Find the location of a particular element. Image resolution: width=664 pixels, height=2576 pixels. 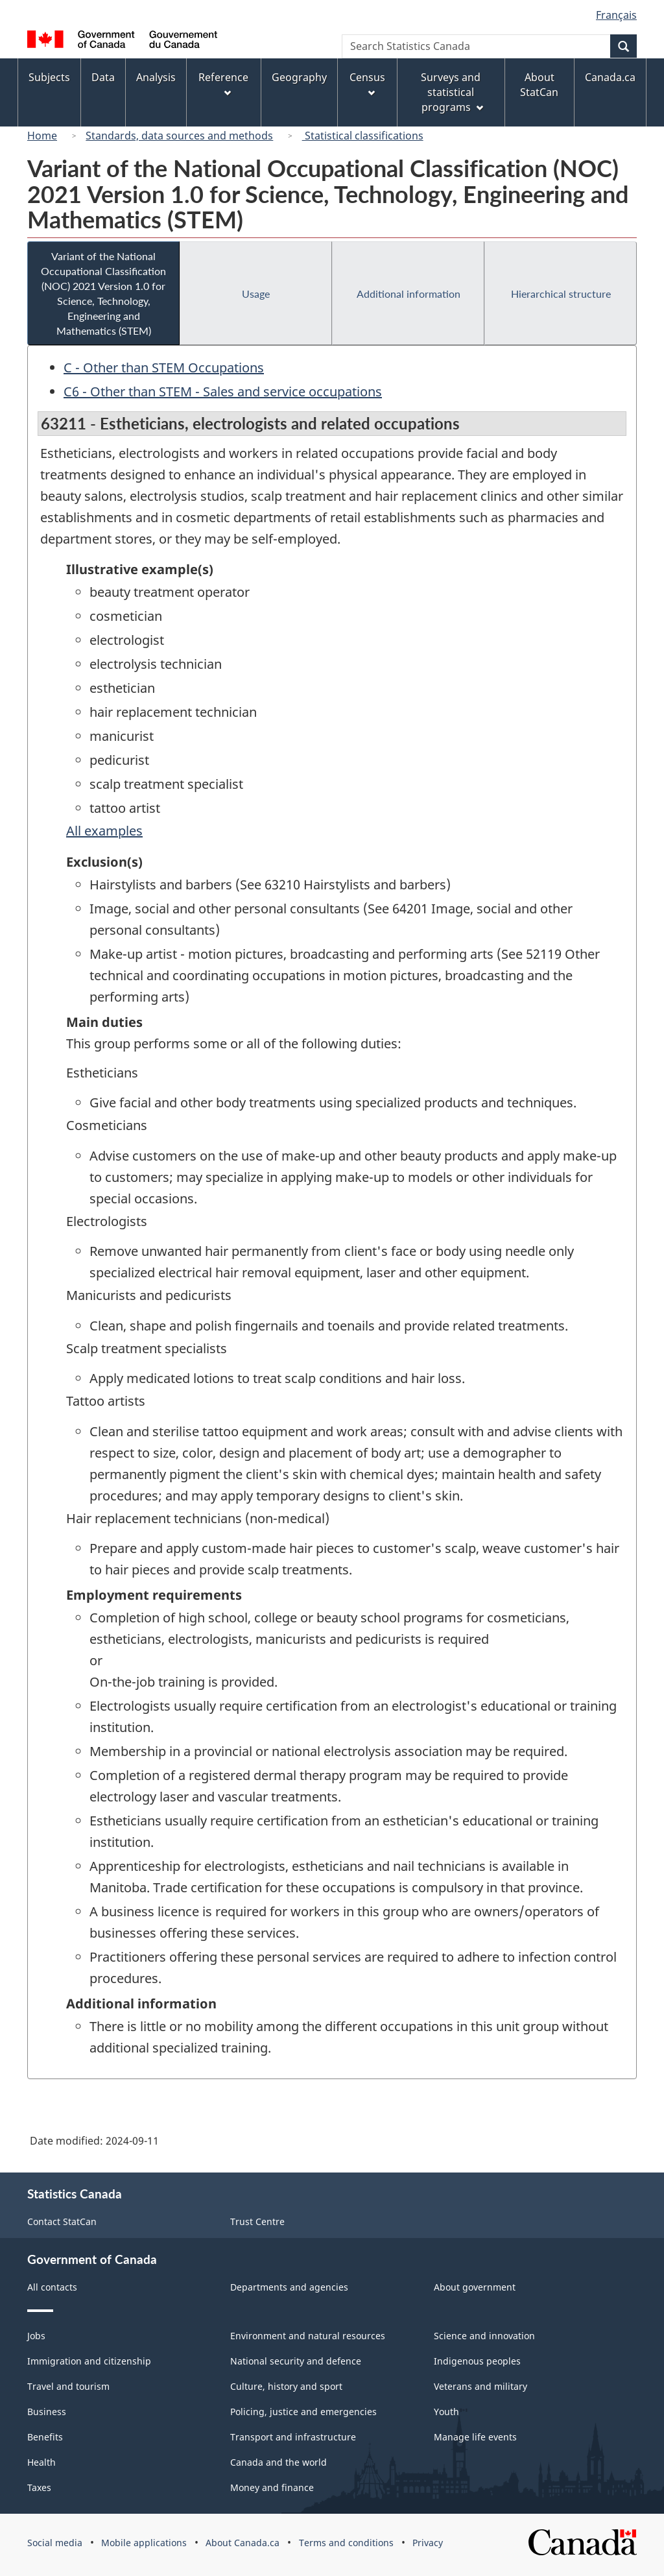

Travel and tourism is located at coordinates (68, 2386).